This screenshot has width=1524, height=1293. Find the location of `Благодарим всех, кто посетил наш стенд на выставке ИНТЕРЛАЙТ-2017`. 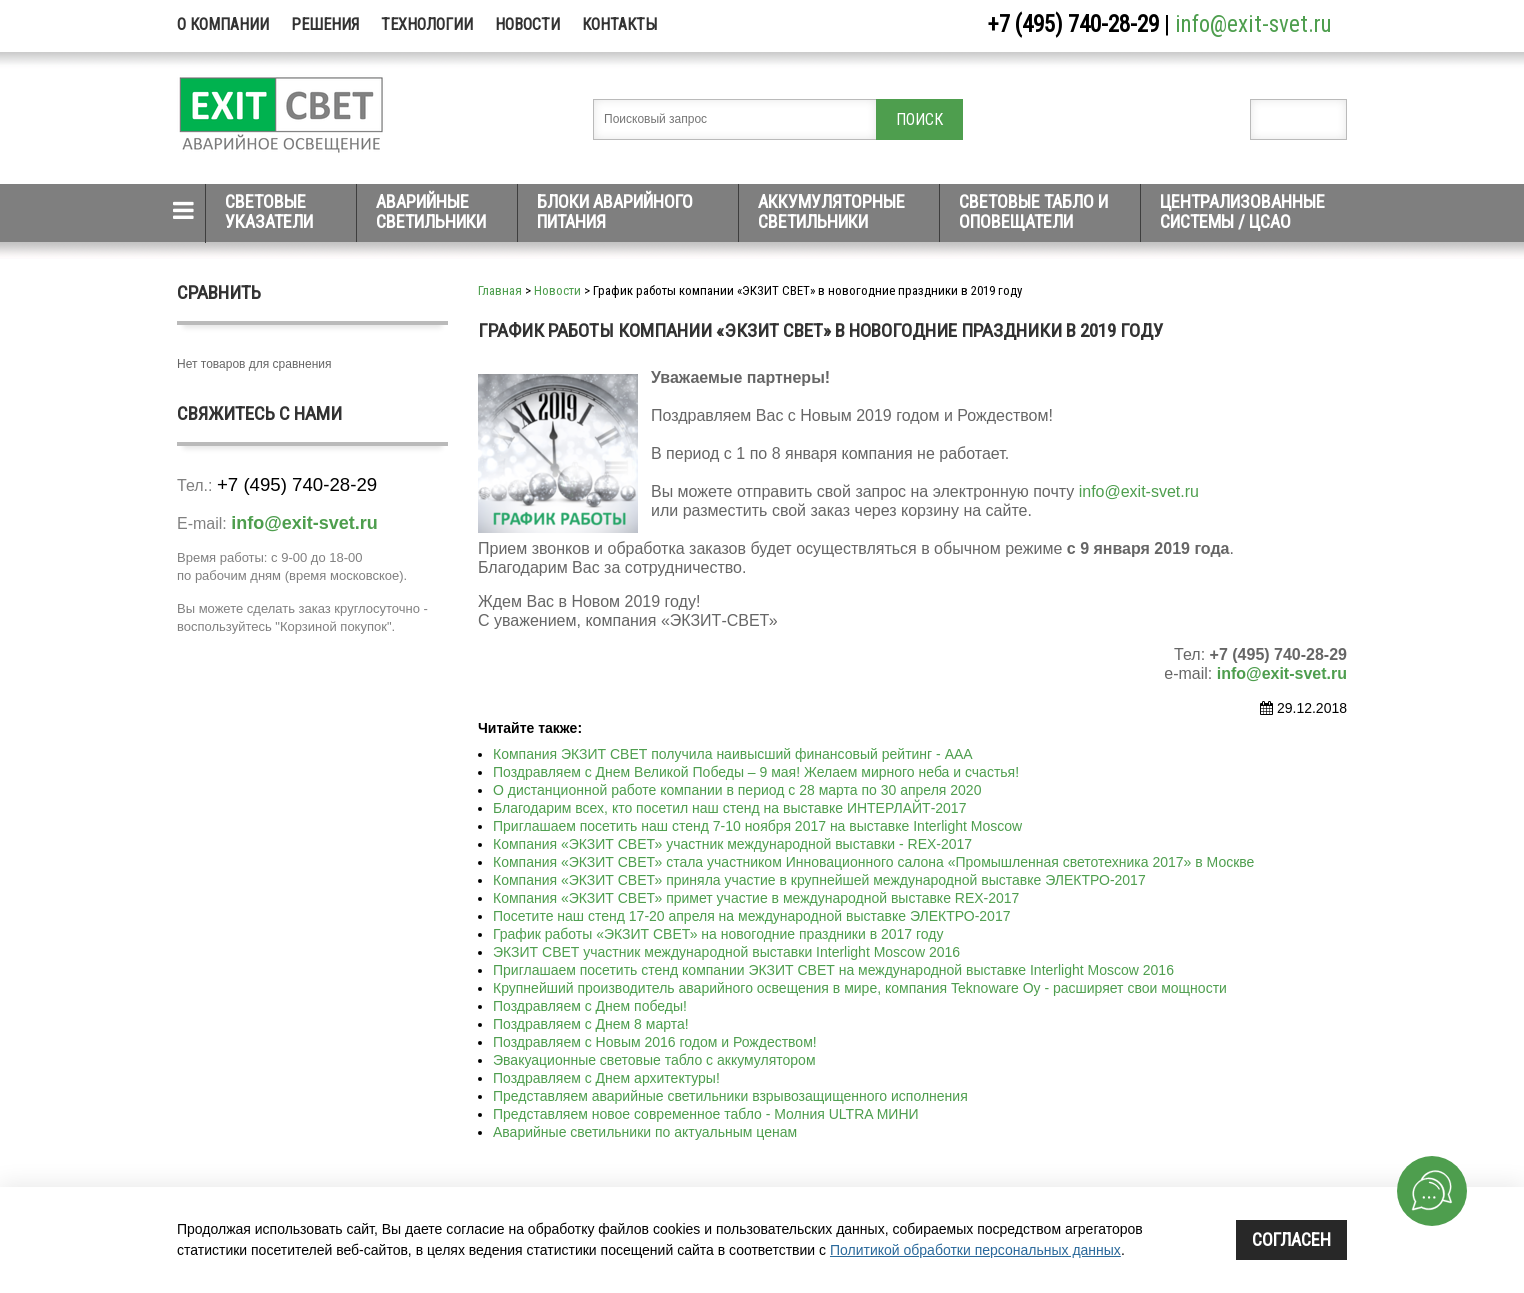

Благодарим всех, кто посетил наш стенд на выставке ИНТЕРЛАЙТ-2017 is located at coordinates (729, 808).